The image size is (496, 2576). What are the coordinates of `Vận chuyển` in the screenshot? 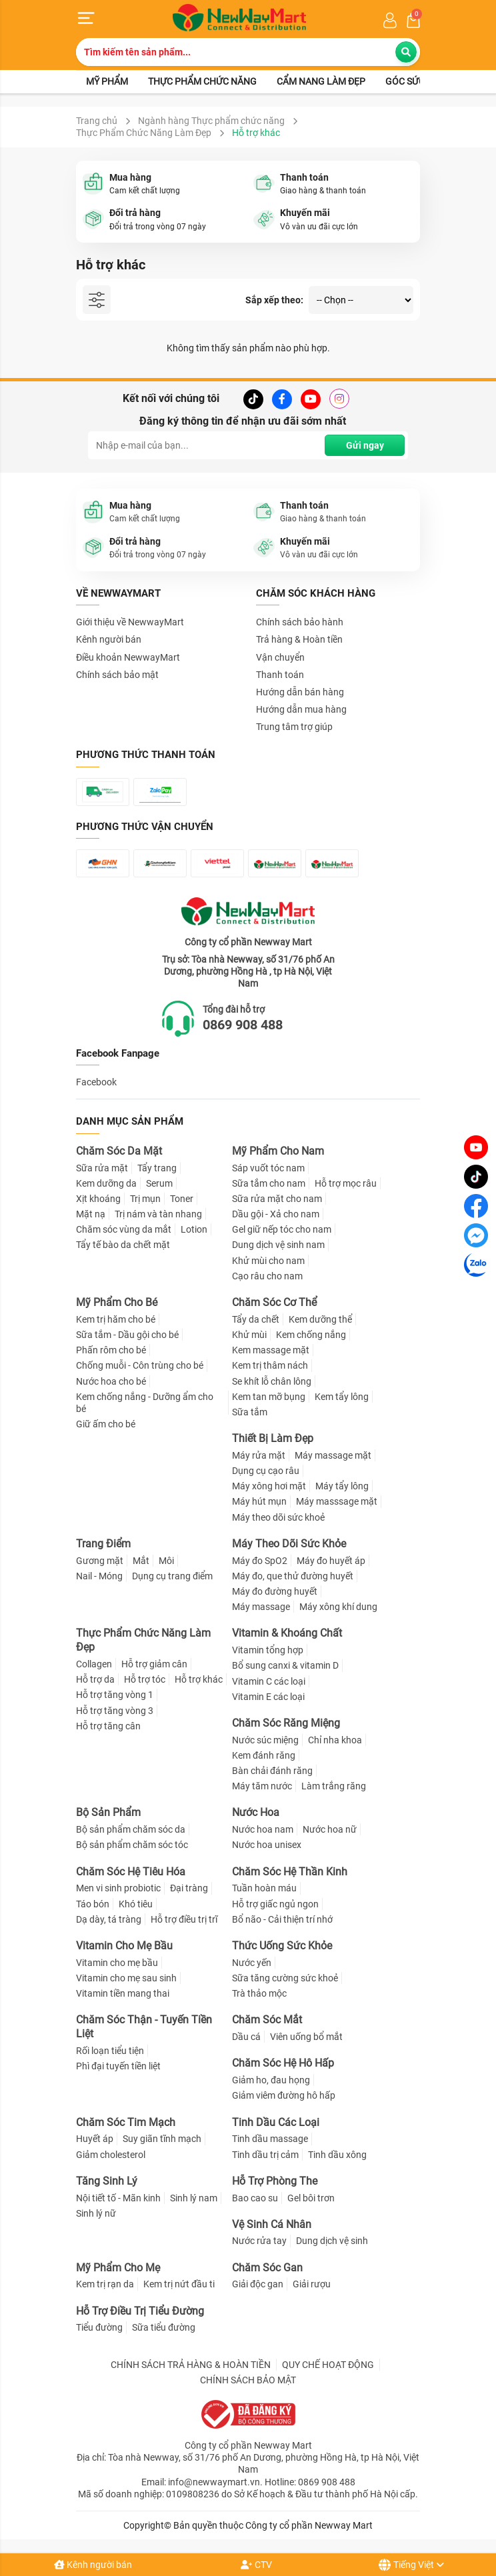 It's located at (280, 657).